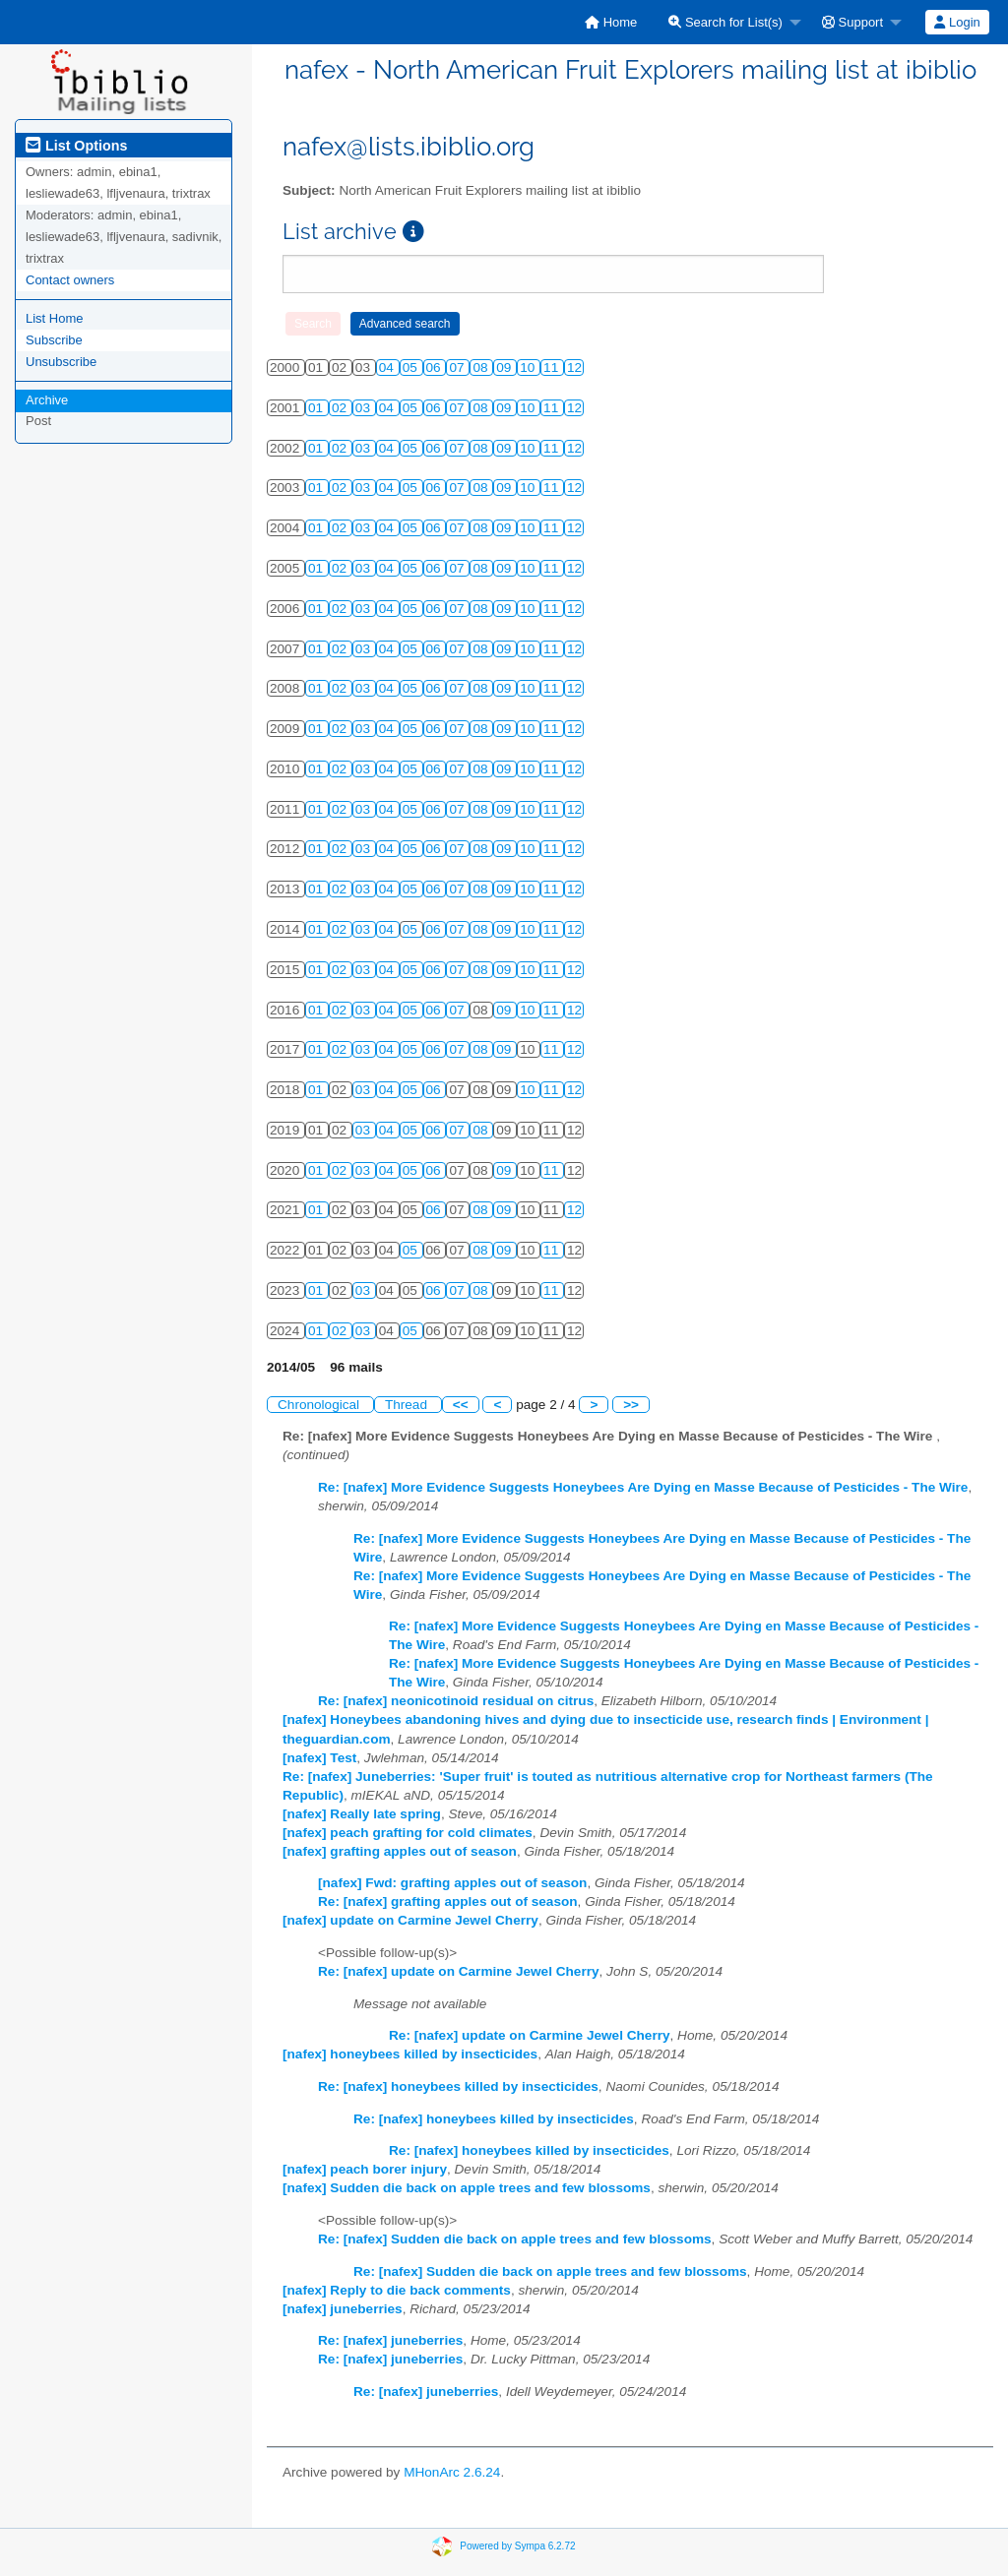 This screenshot has height=2576, width=1008. What do you see at coordinates (408, 1832) in the screenshot?
I see `[nafex] peach grafting for cold climates` at bounding box center [408, 1832].